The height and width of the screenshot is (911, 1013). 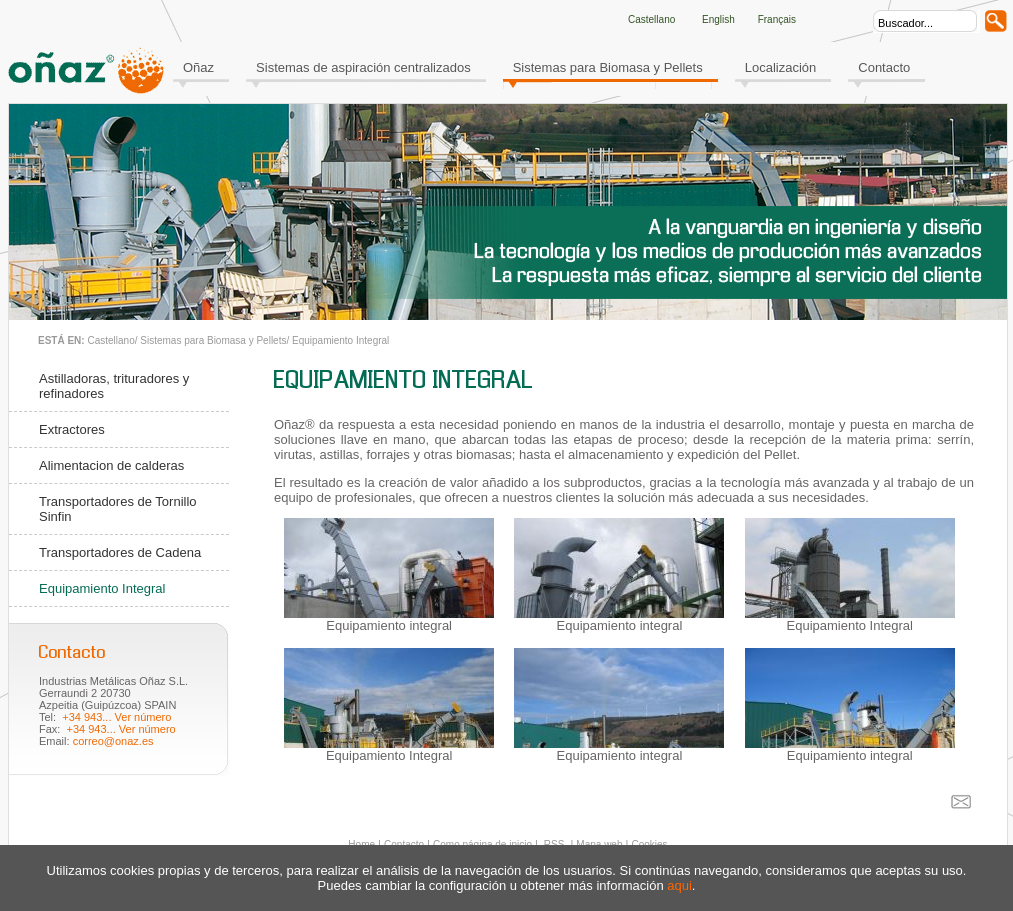 I want to click on Castellano, so click(x=110, y=340).